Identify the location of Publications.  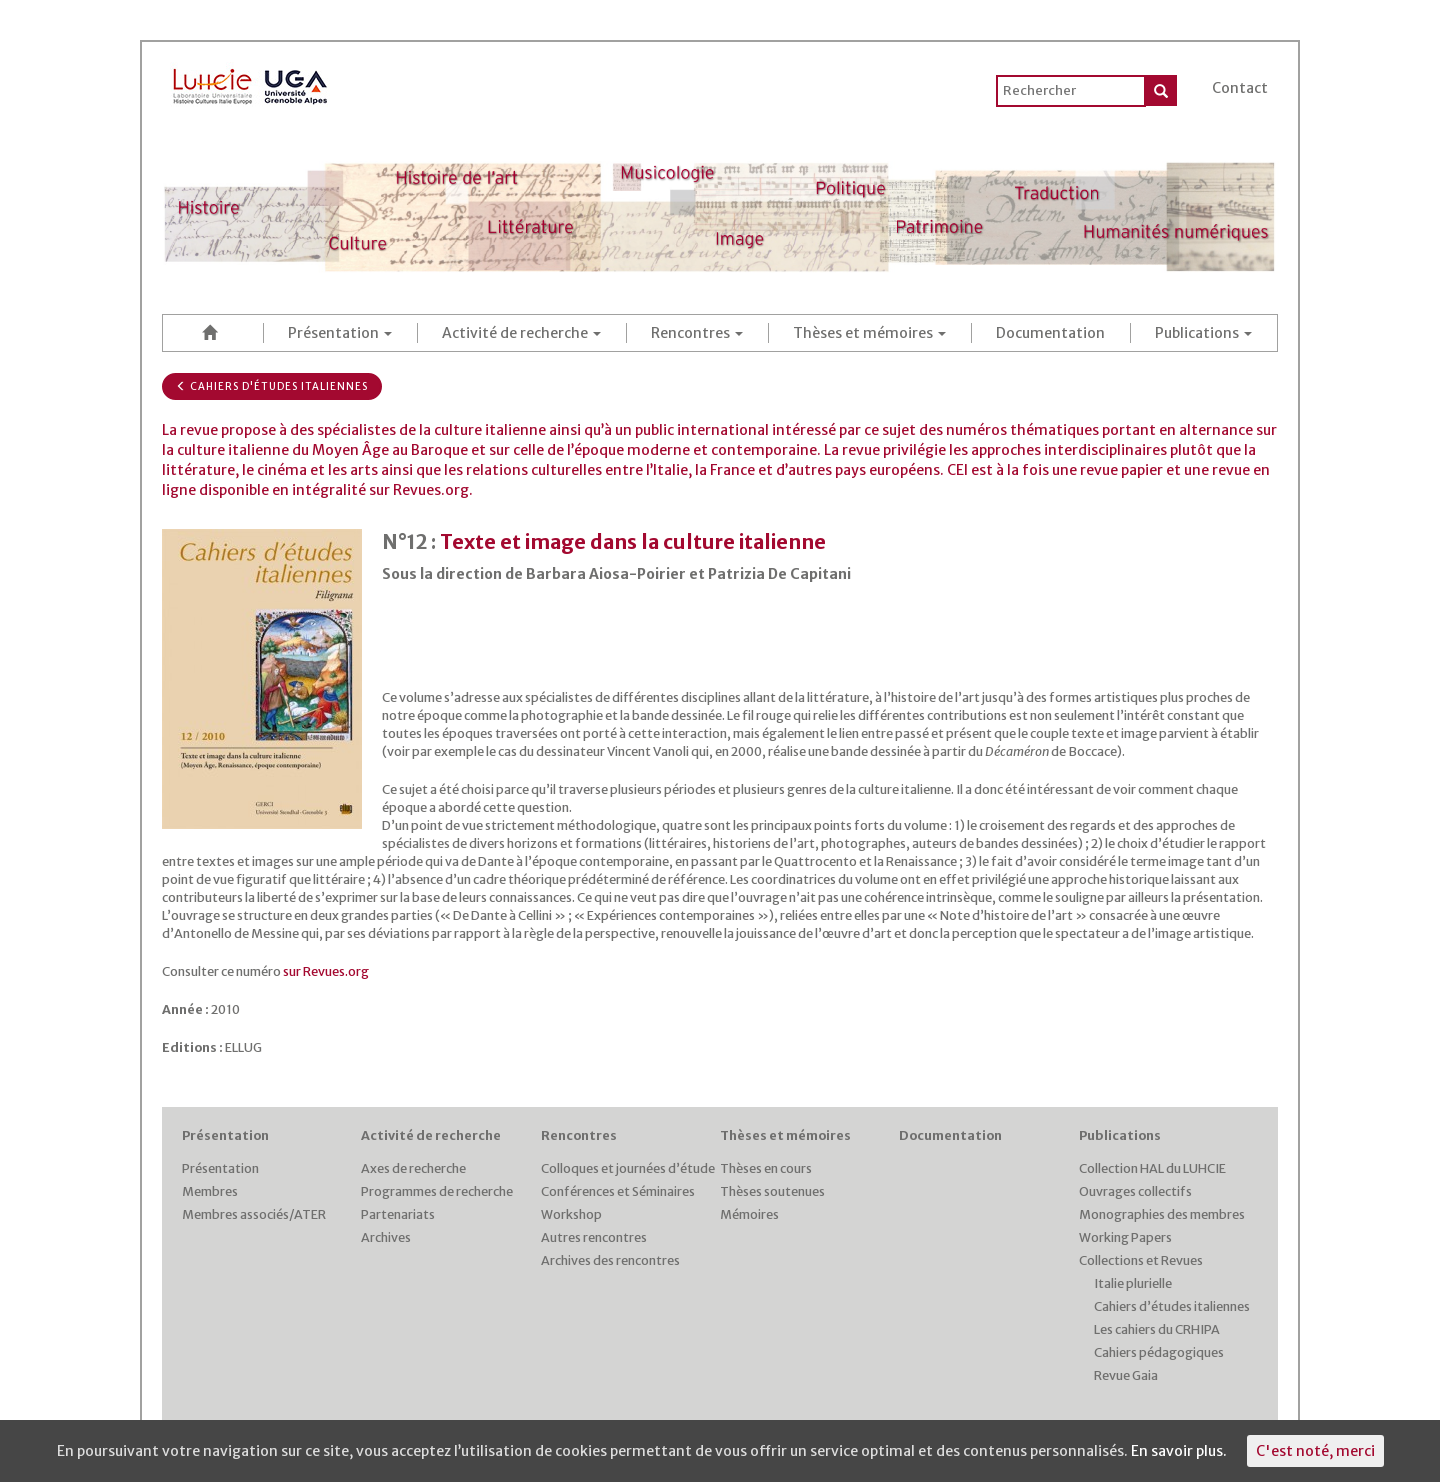
(1203, 333).